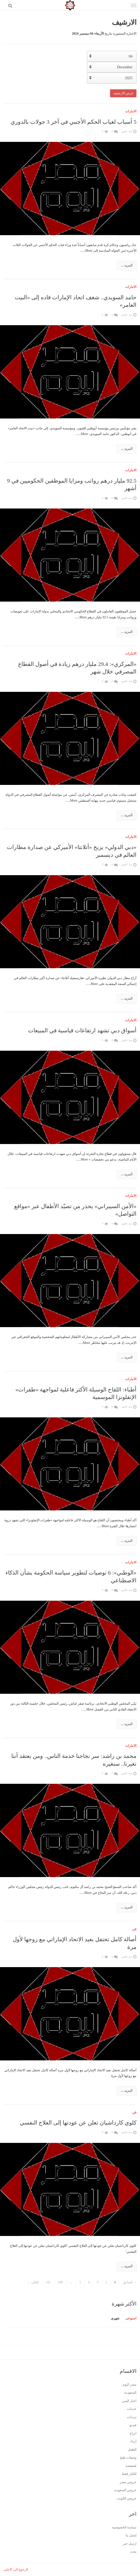 The height and width of the screenshot is (2576, 140). I want to click on فن, so click(134, 1929).